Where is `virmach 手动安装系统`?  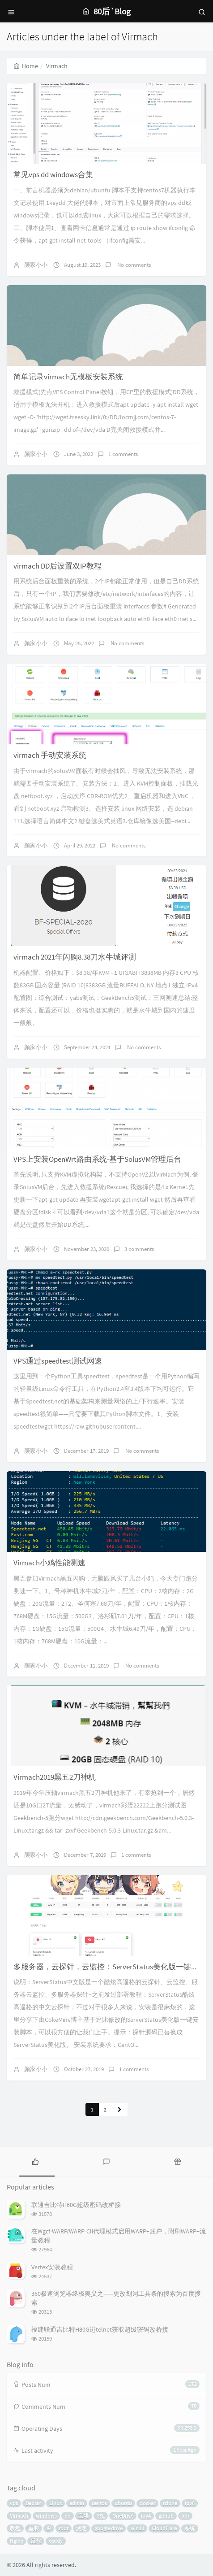
virmach 手动安装系统 is located at coordinates (49, 755).